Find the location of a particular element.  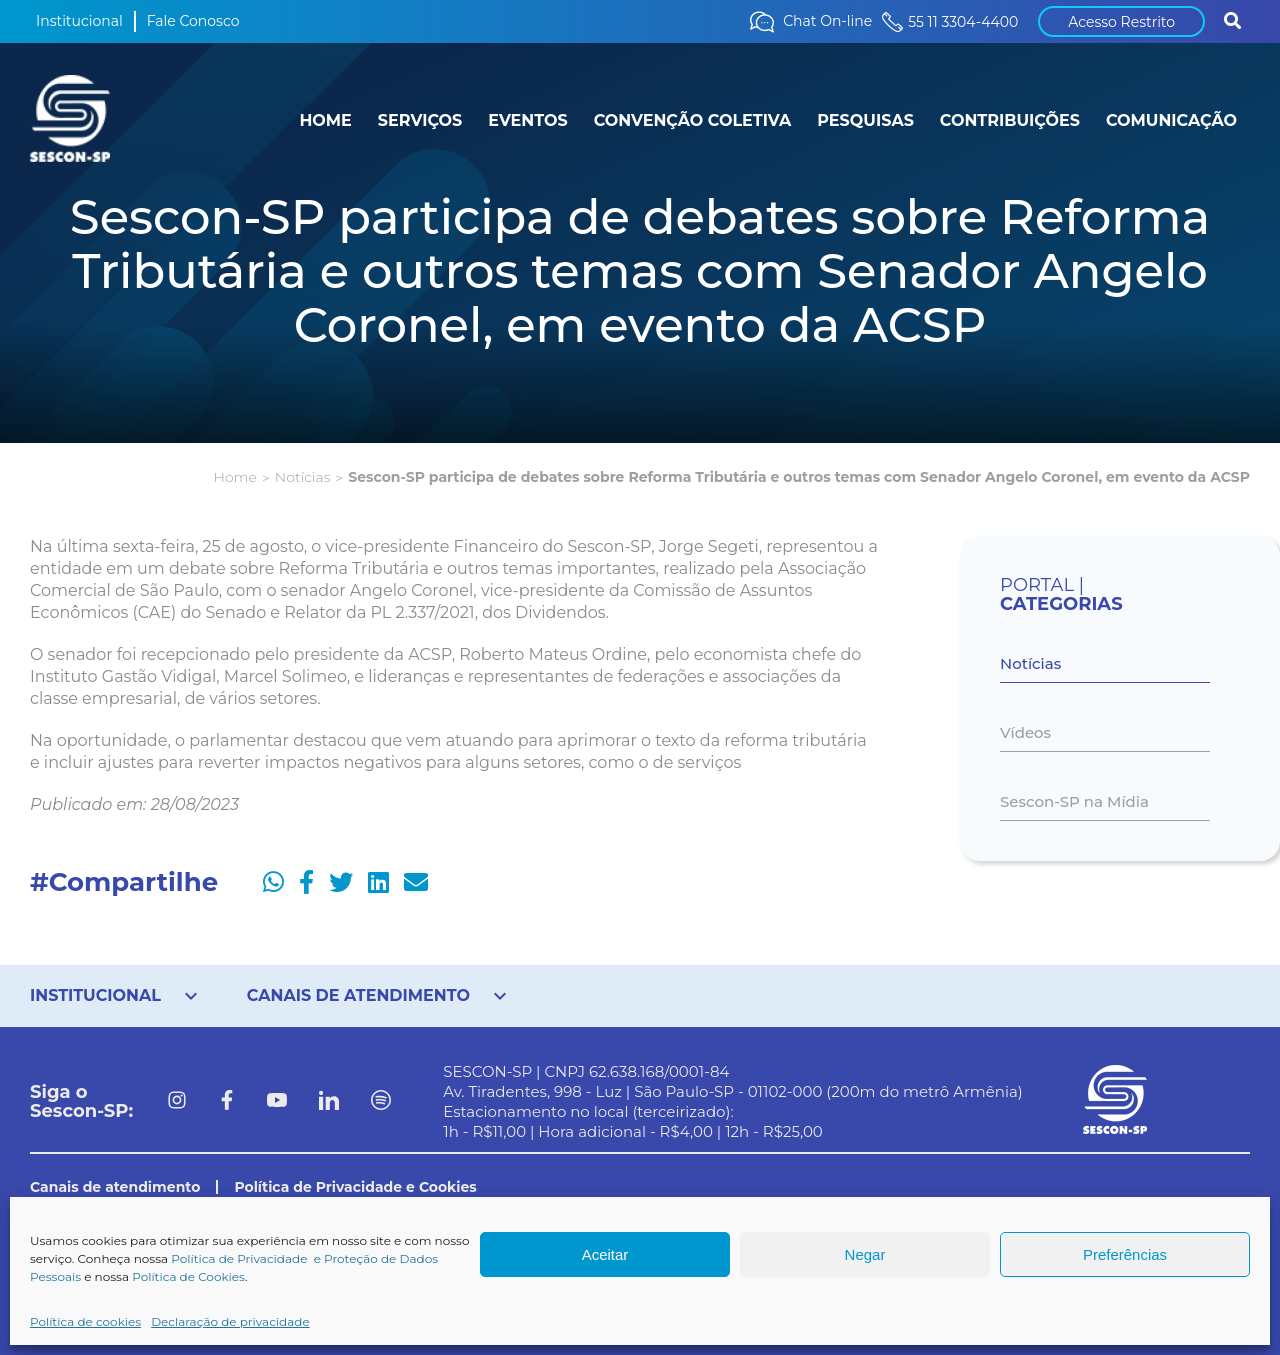

Institucional is located at coordinates (79, 21).